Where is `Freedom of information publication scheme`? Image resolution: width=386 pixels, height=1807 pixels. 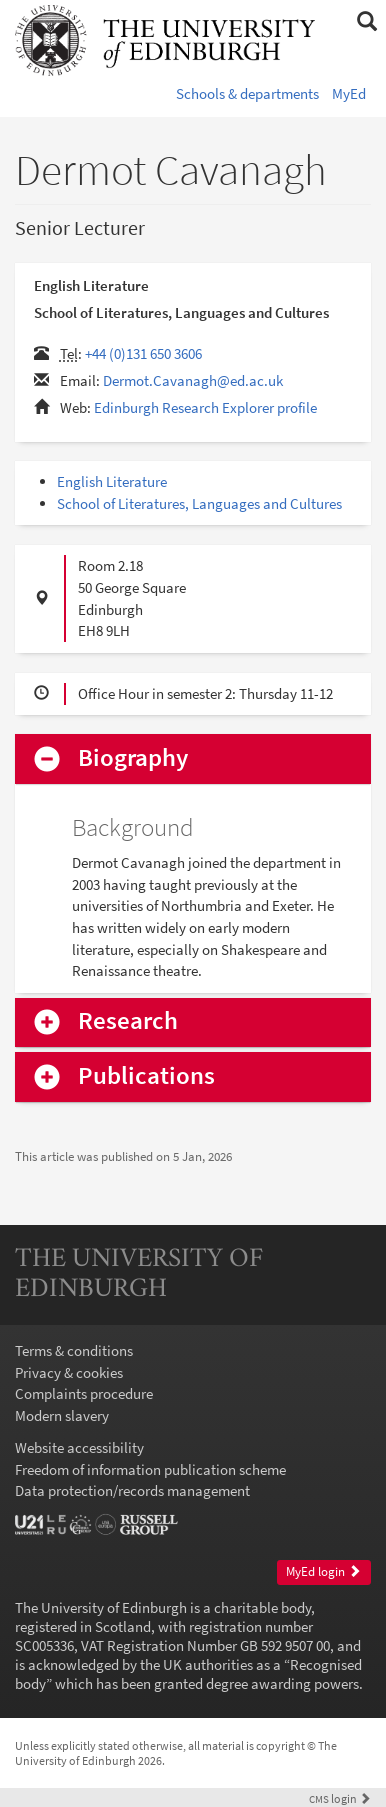
Freedom of information publication scheme is located at coordinates (150, 1469).